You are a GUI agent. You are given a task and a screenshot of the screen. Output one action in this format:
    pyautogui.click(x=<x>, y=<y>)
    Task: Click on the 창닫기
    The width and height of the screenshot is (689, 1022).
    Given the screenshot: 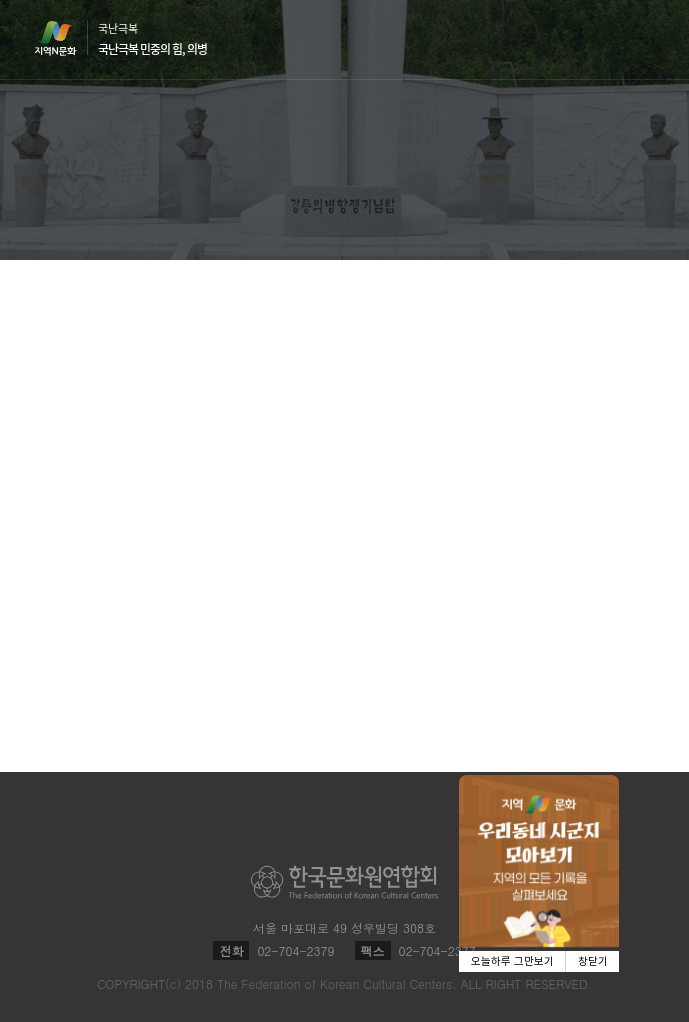 What is the action you would take?
    pyautogui.click(x=593, y=961)
    